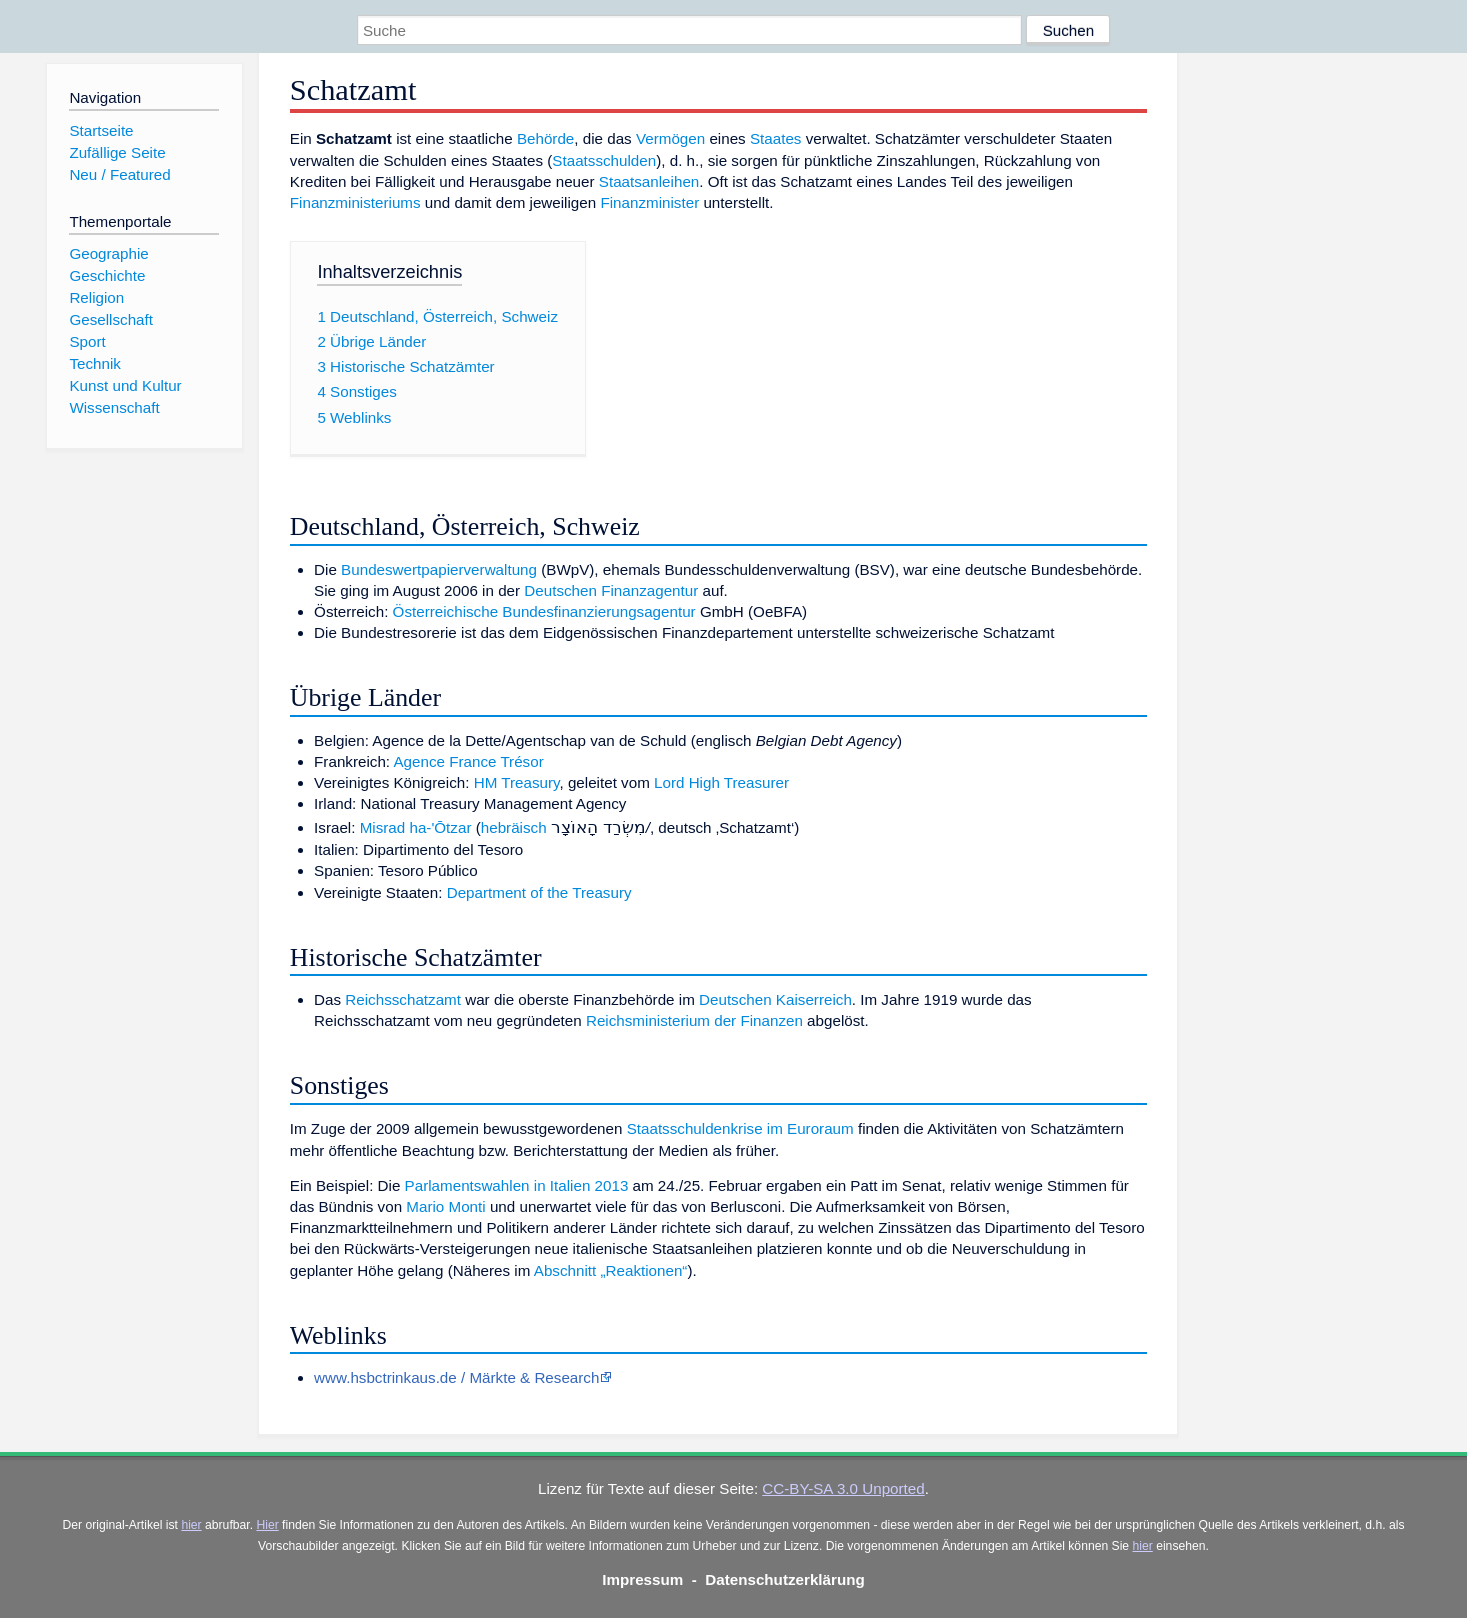 This screenshot has height=1618, width=1467. I want to click on hebräisch, so click(514, 827).